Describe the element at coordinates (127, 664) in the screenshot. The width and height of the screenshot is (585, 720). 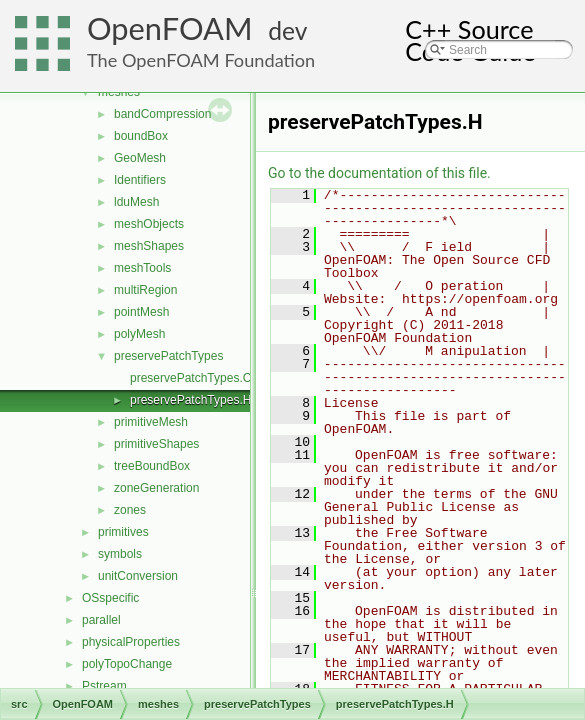
I see `polyTopoChange` at that location.